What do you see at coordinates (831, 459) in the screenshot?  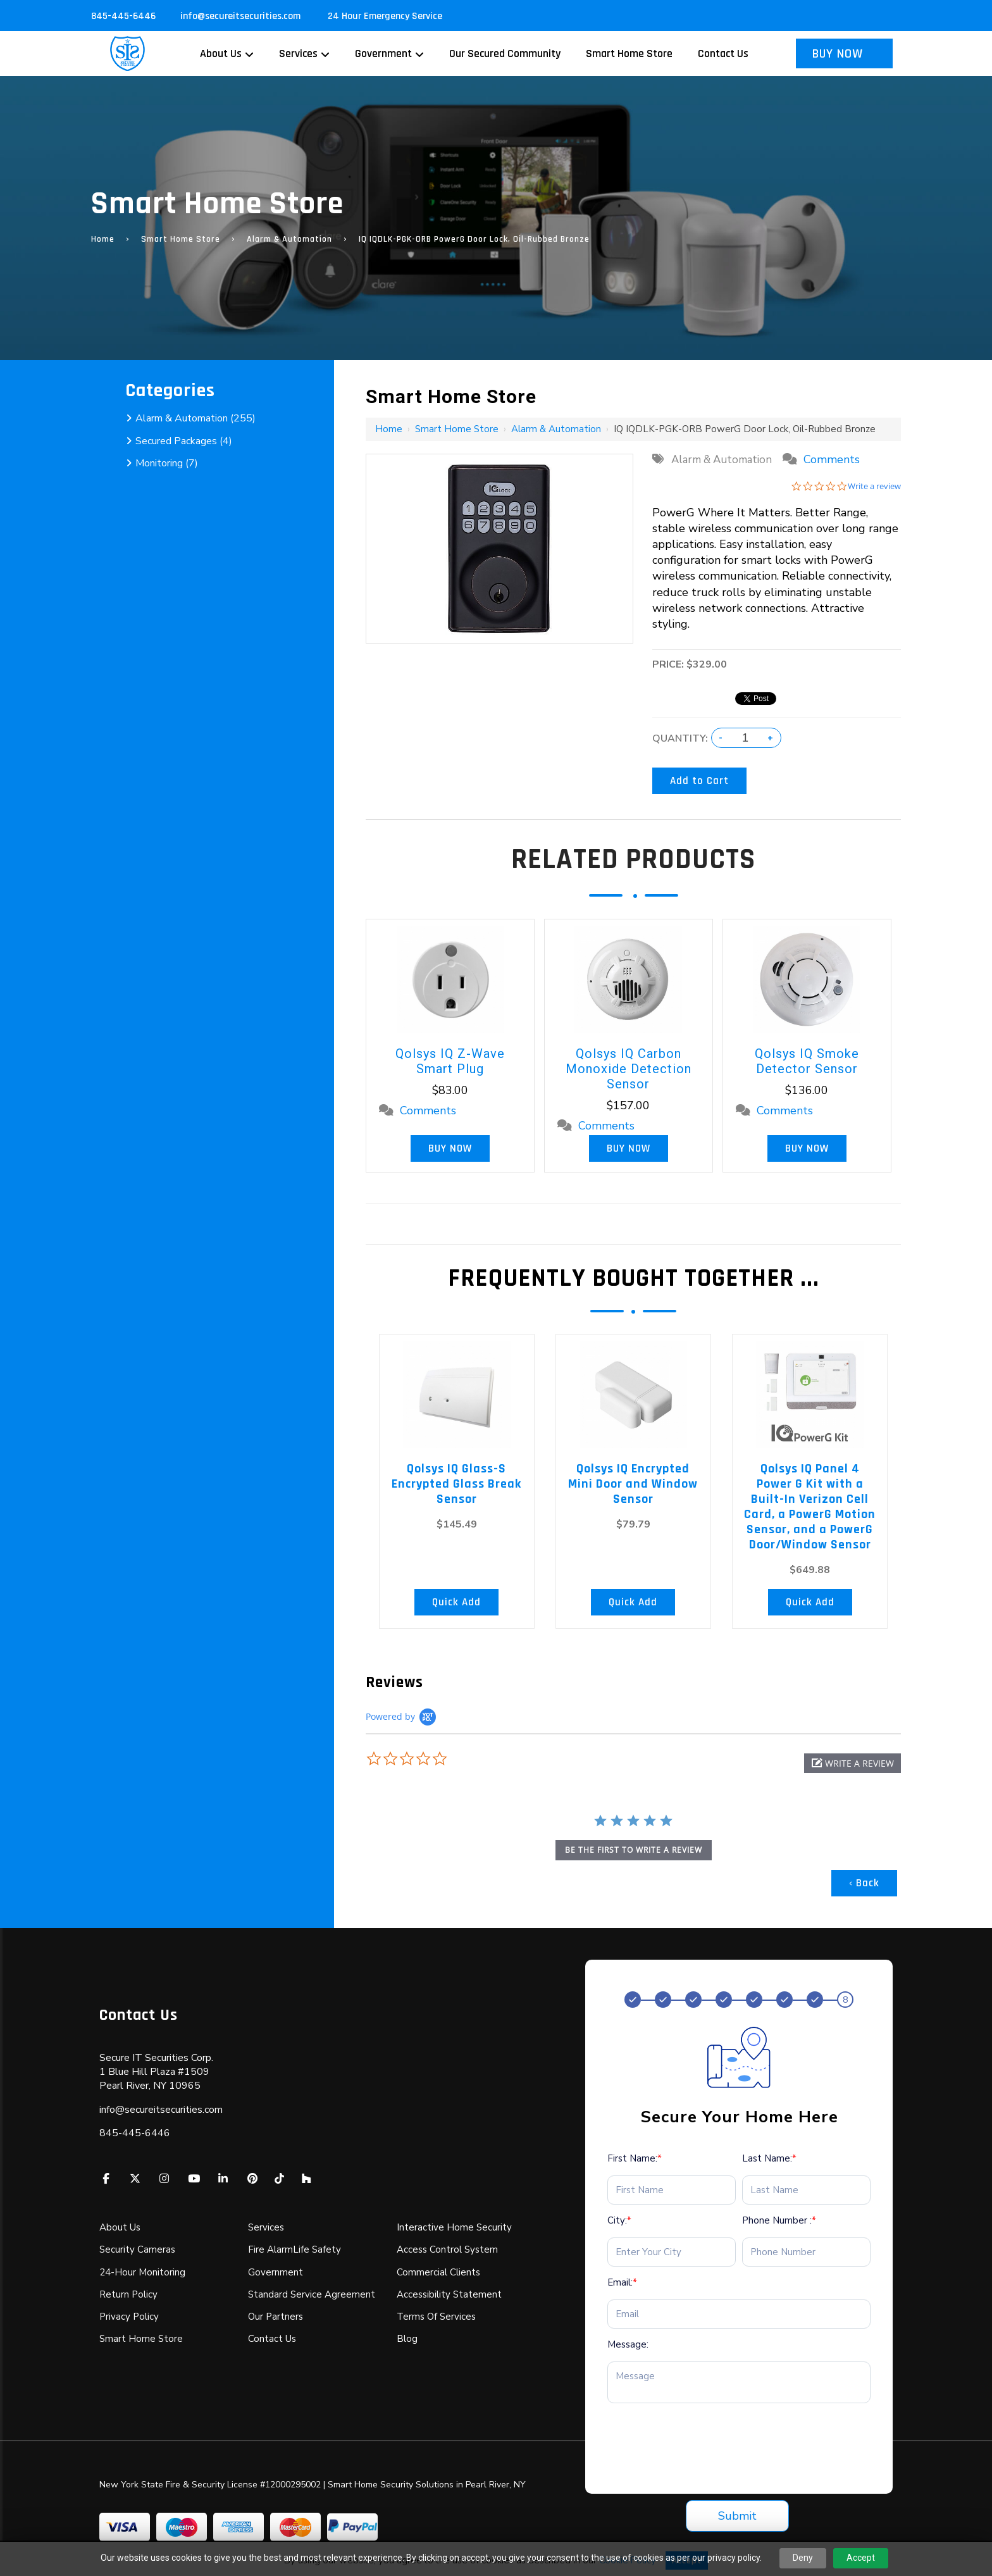 I see `Comments` at bounding box center [831, 459].